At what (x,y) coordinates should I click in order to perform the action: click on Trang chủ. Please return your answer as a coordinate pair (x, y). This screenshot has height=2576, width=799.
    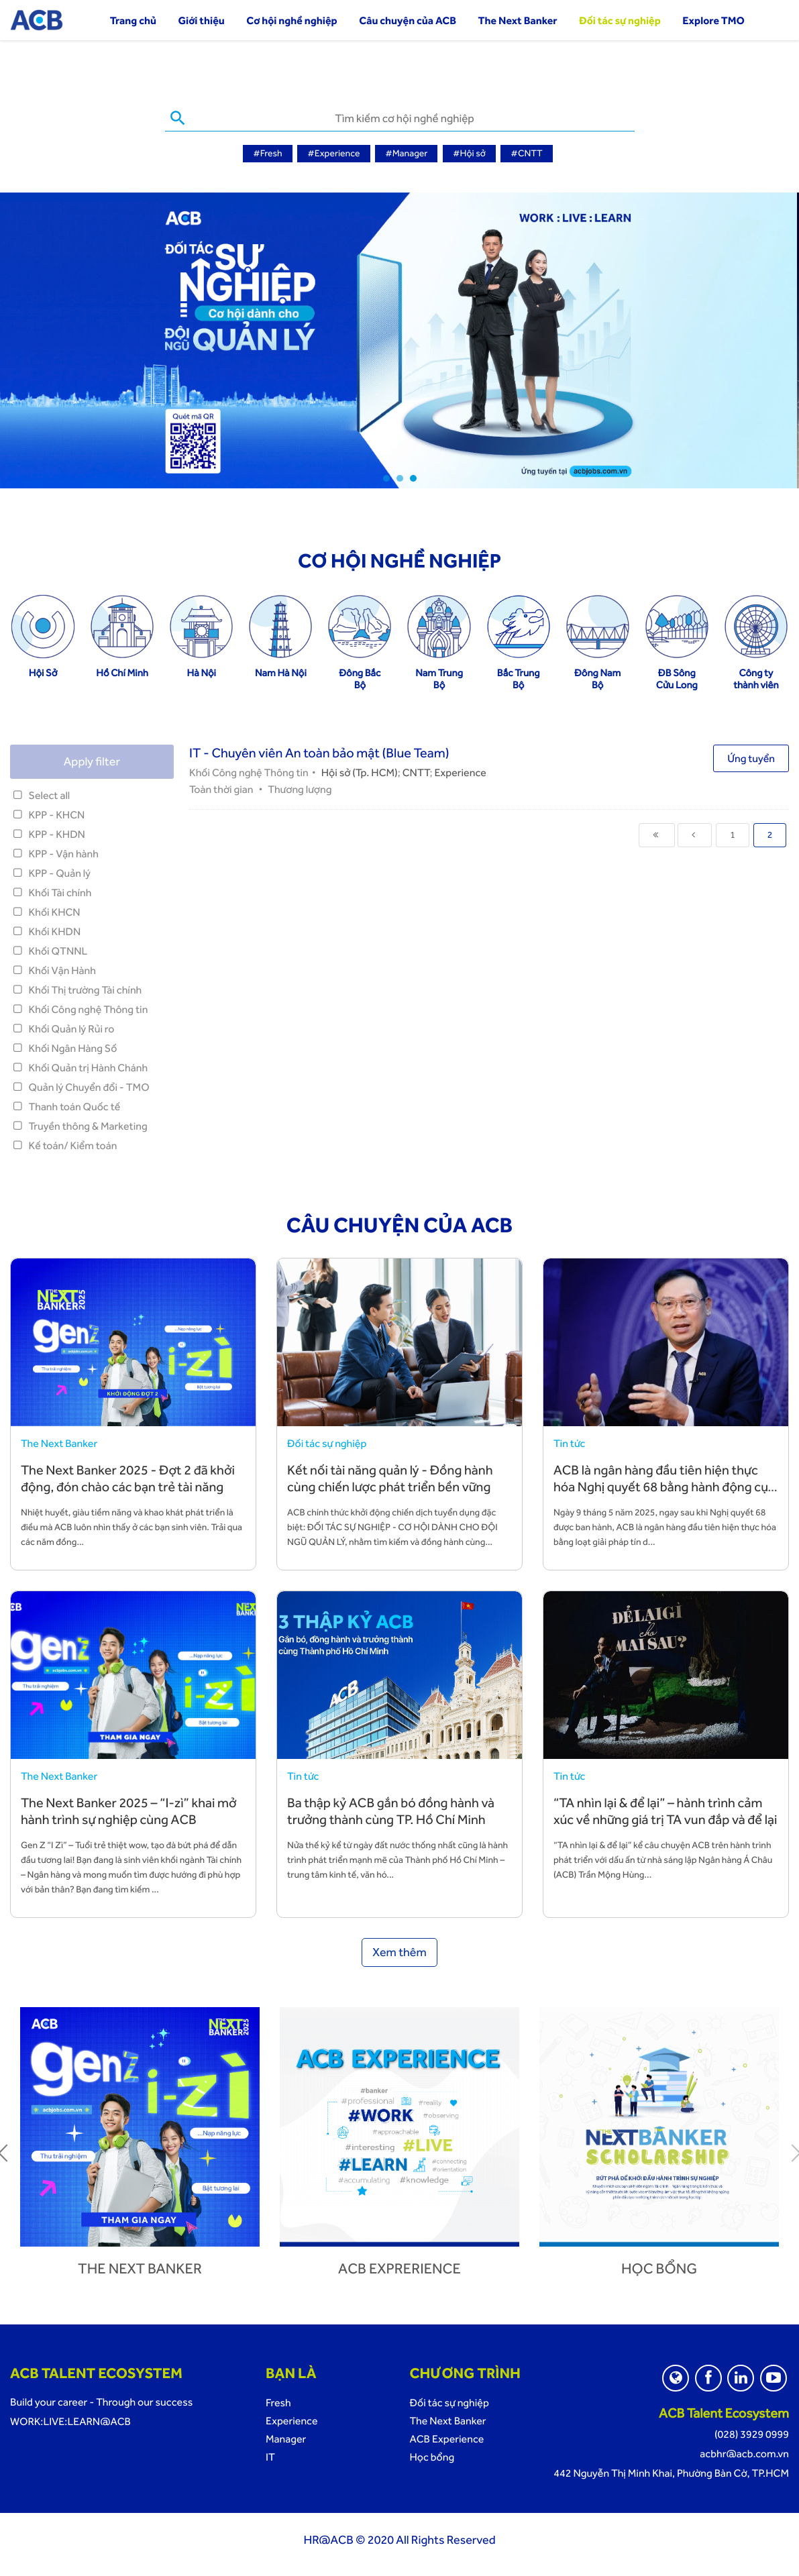
    Looking at the image, I should click on (133, 20).